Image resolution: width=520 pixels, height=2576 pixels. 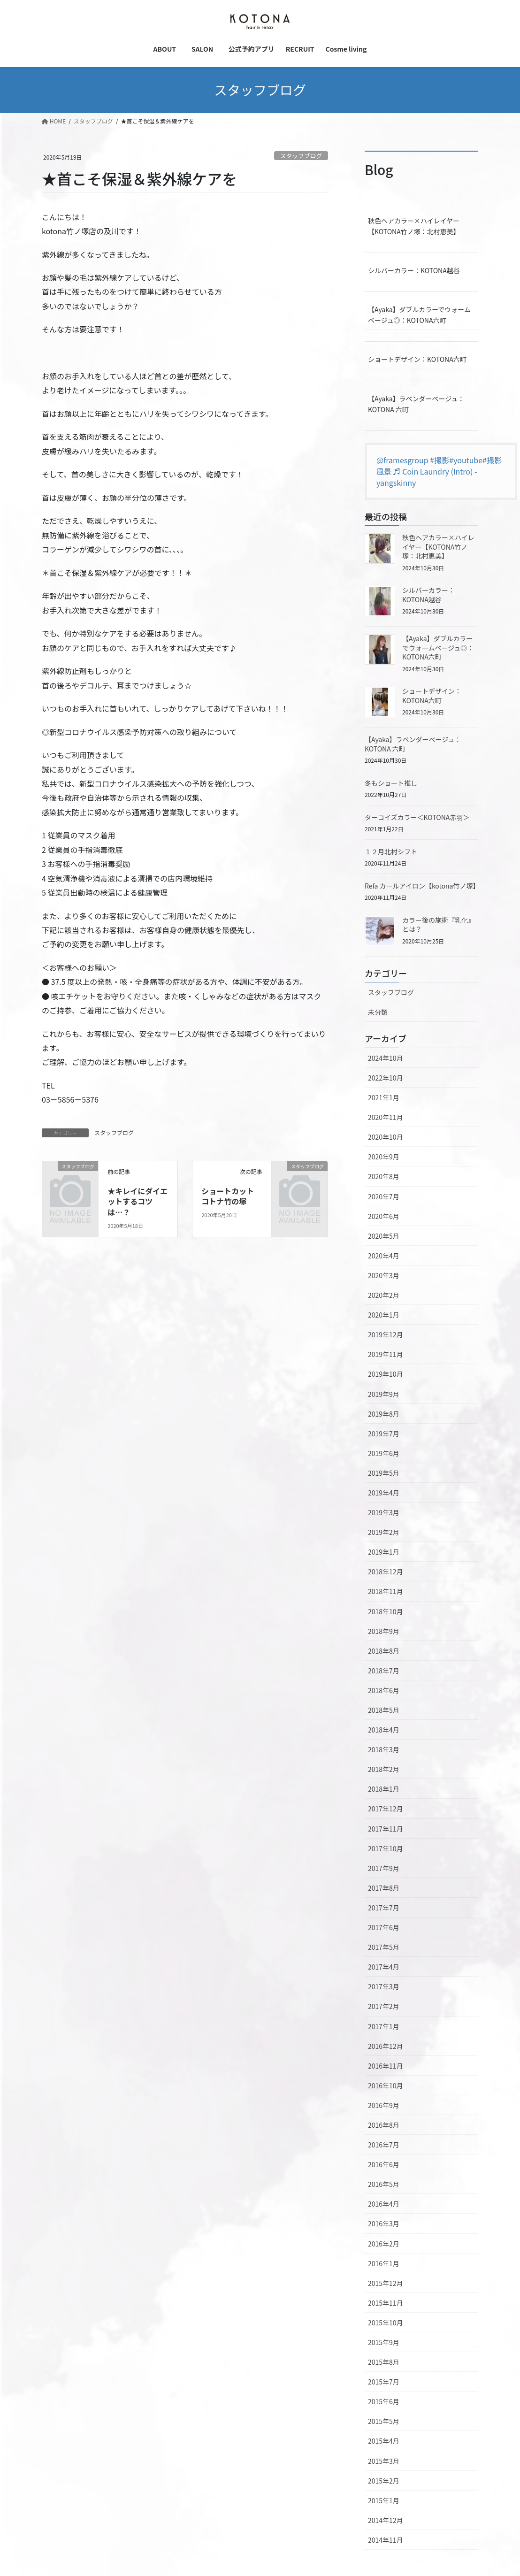 I want to click on 2017年5月, so click(x=383, y=1947).